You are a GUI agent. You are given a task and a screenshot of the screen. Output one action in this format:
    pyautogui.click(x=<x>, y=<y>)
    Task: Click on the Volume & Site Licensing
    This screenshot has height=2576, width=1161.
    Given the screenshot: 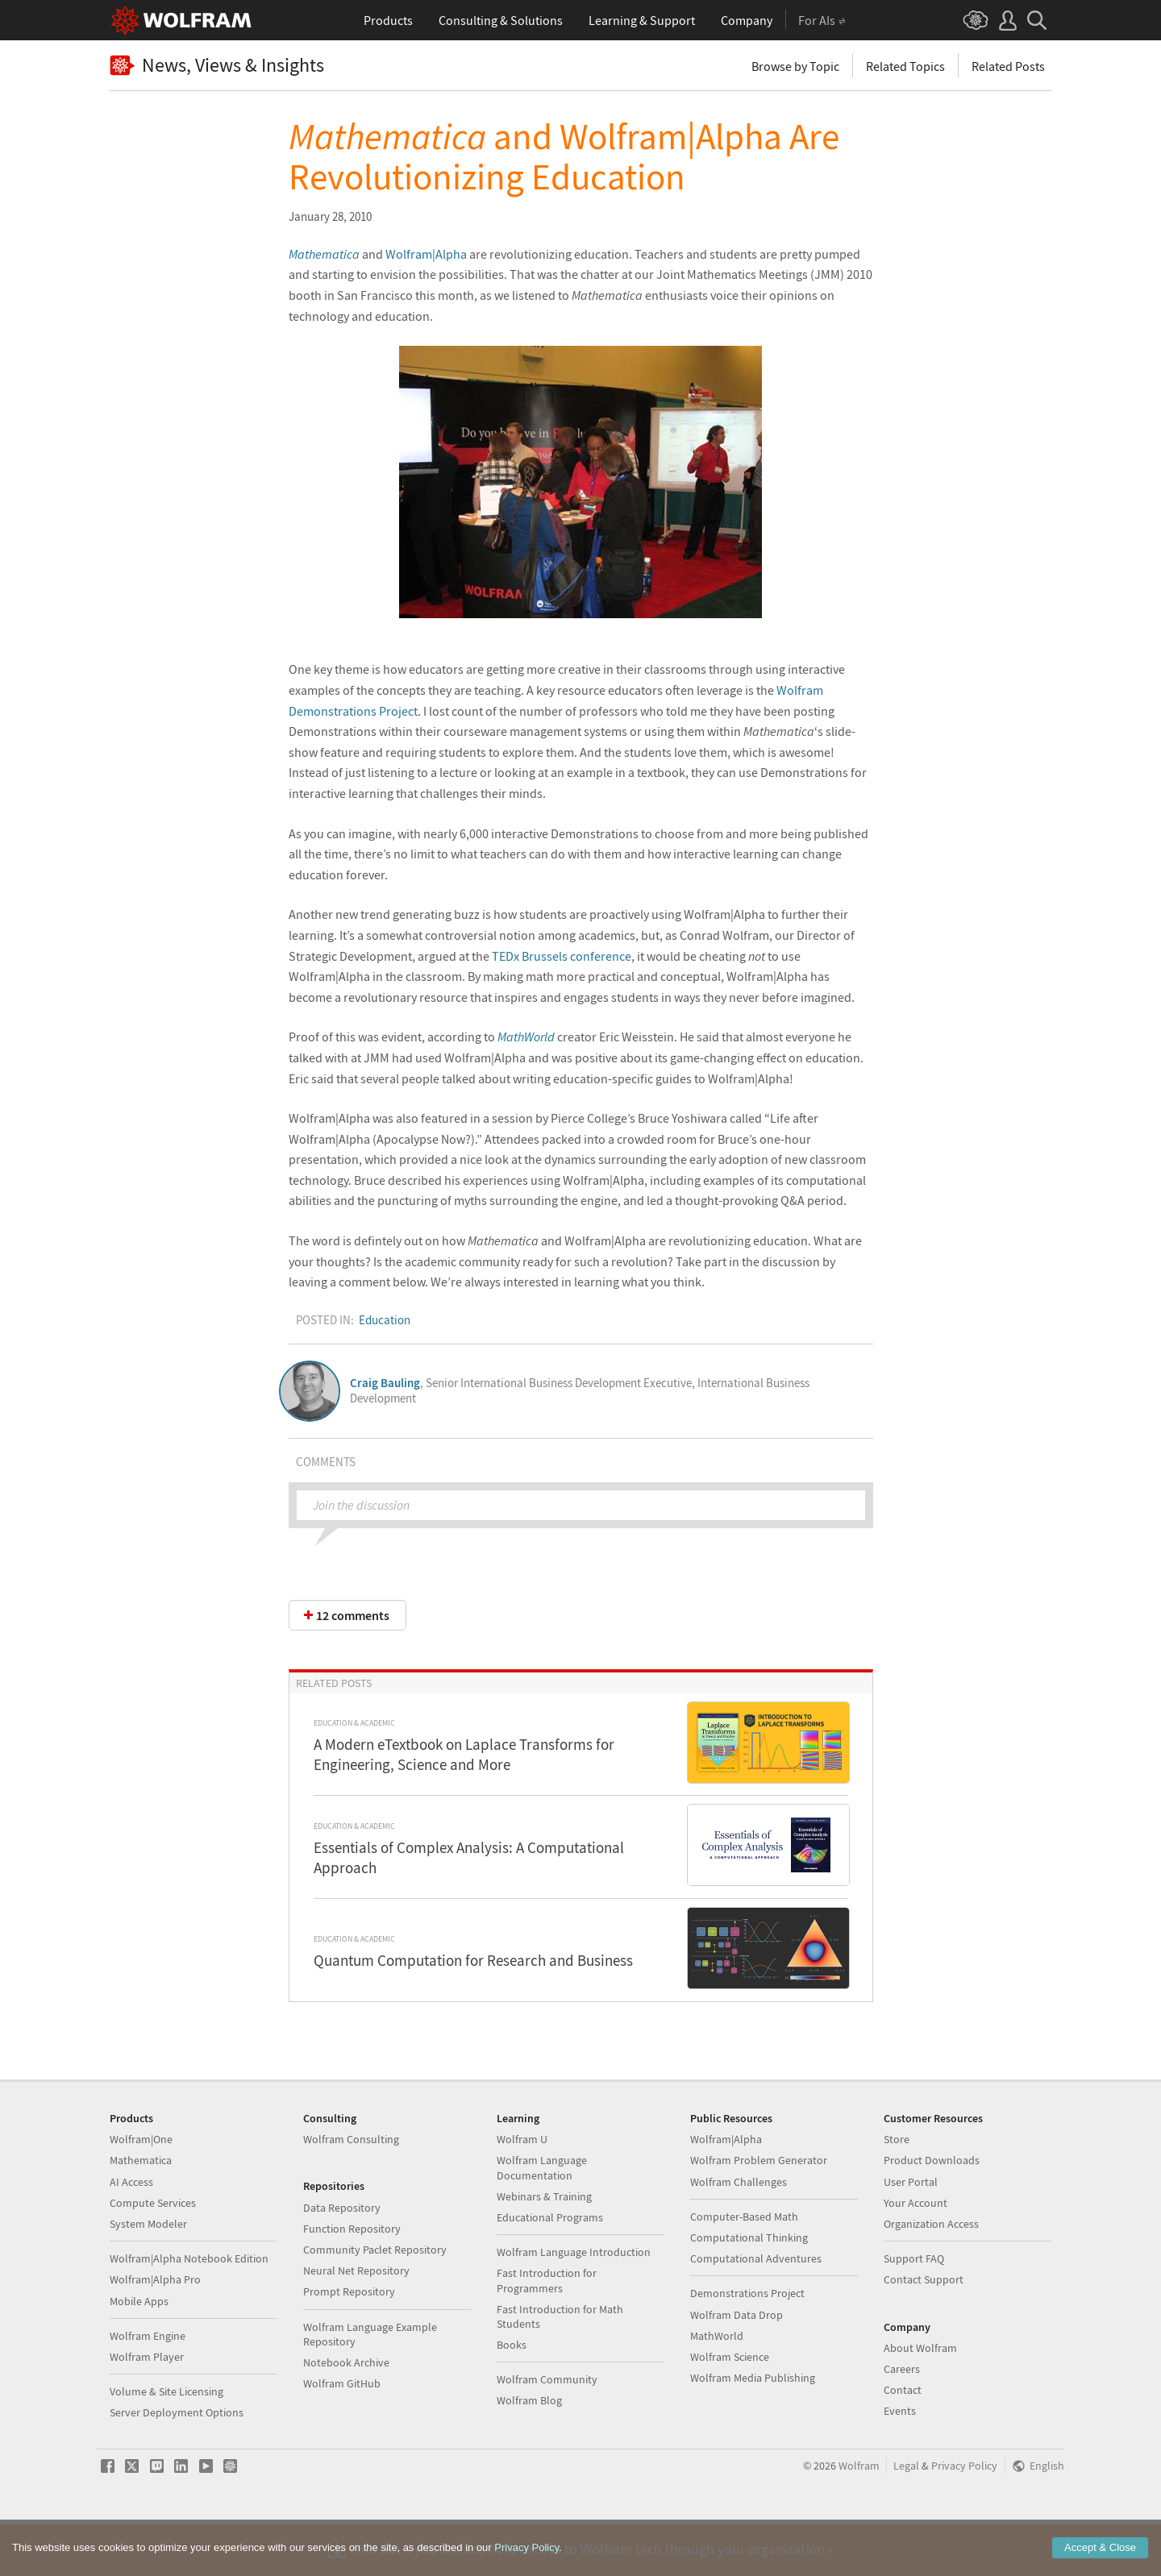 What is the action you would take?
    pyautogui.click(x=166, y=2442)
    